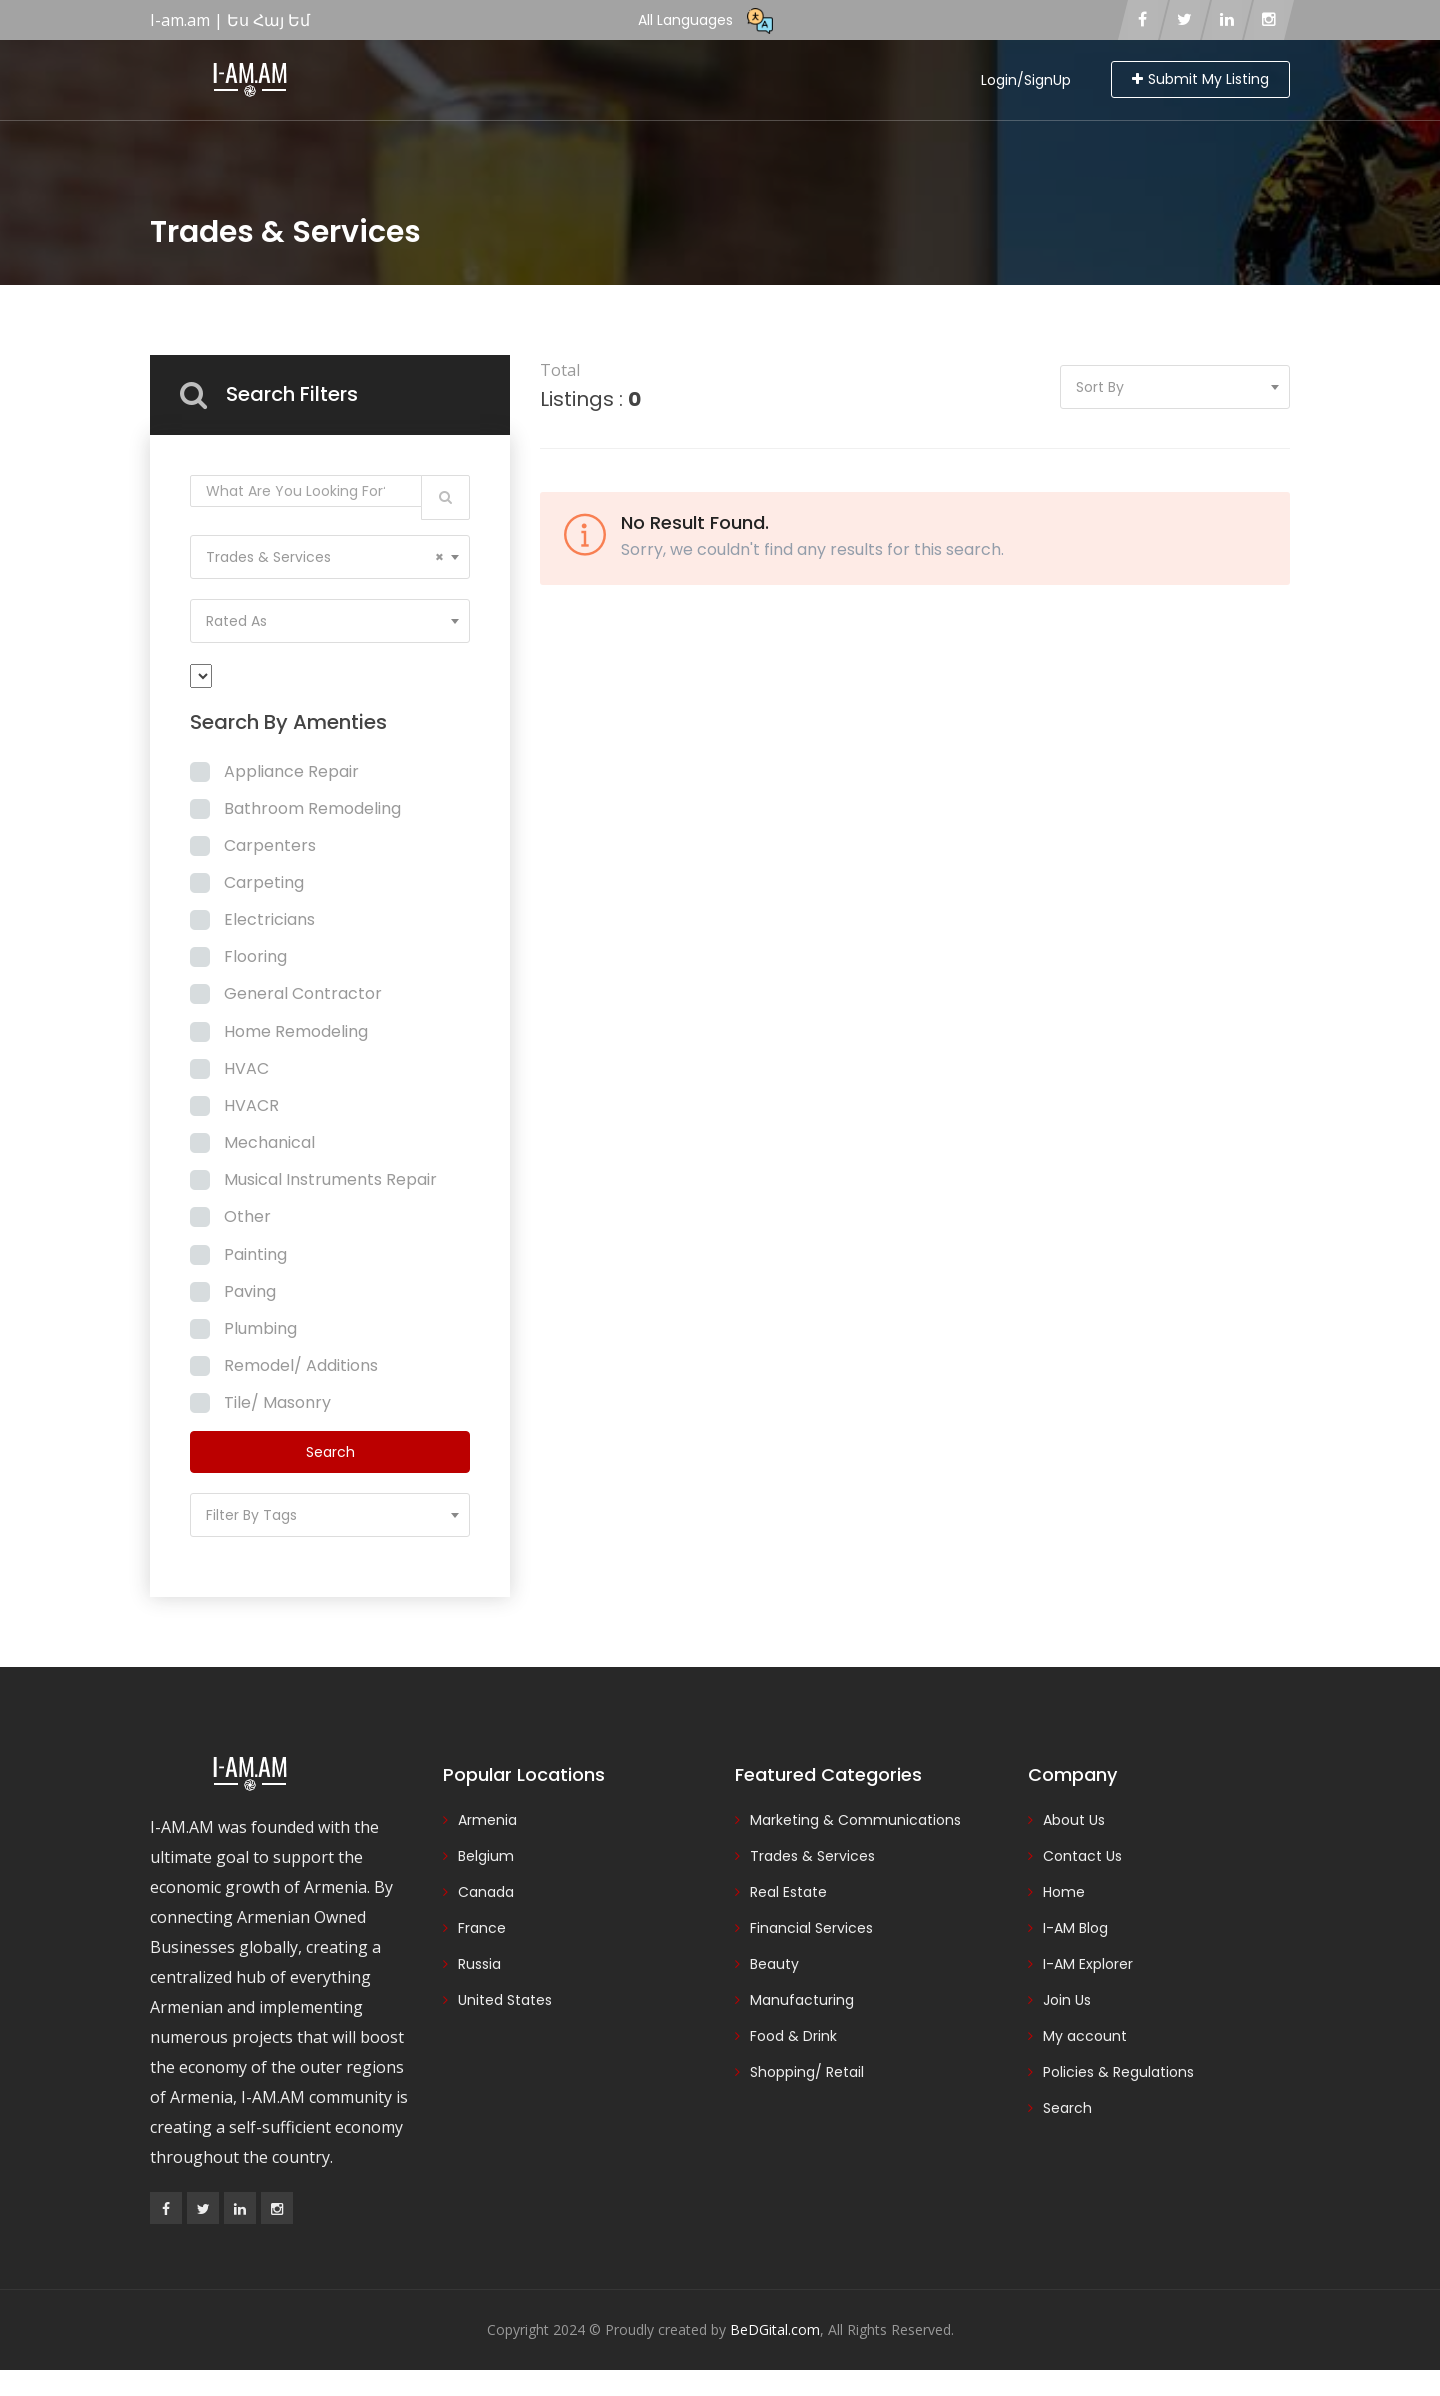 The width and height of the screenshot is (1440, 2396). Describe the element at coordinates (246, 1068) in the screenshot. I see `HVAC` at that location.